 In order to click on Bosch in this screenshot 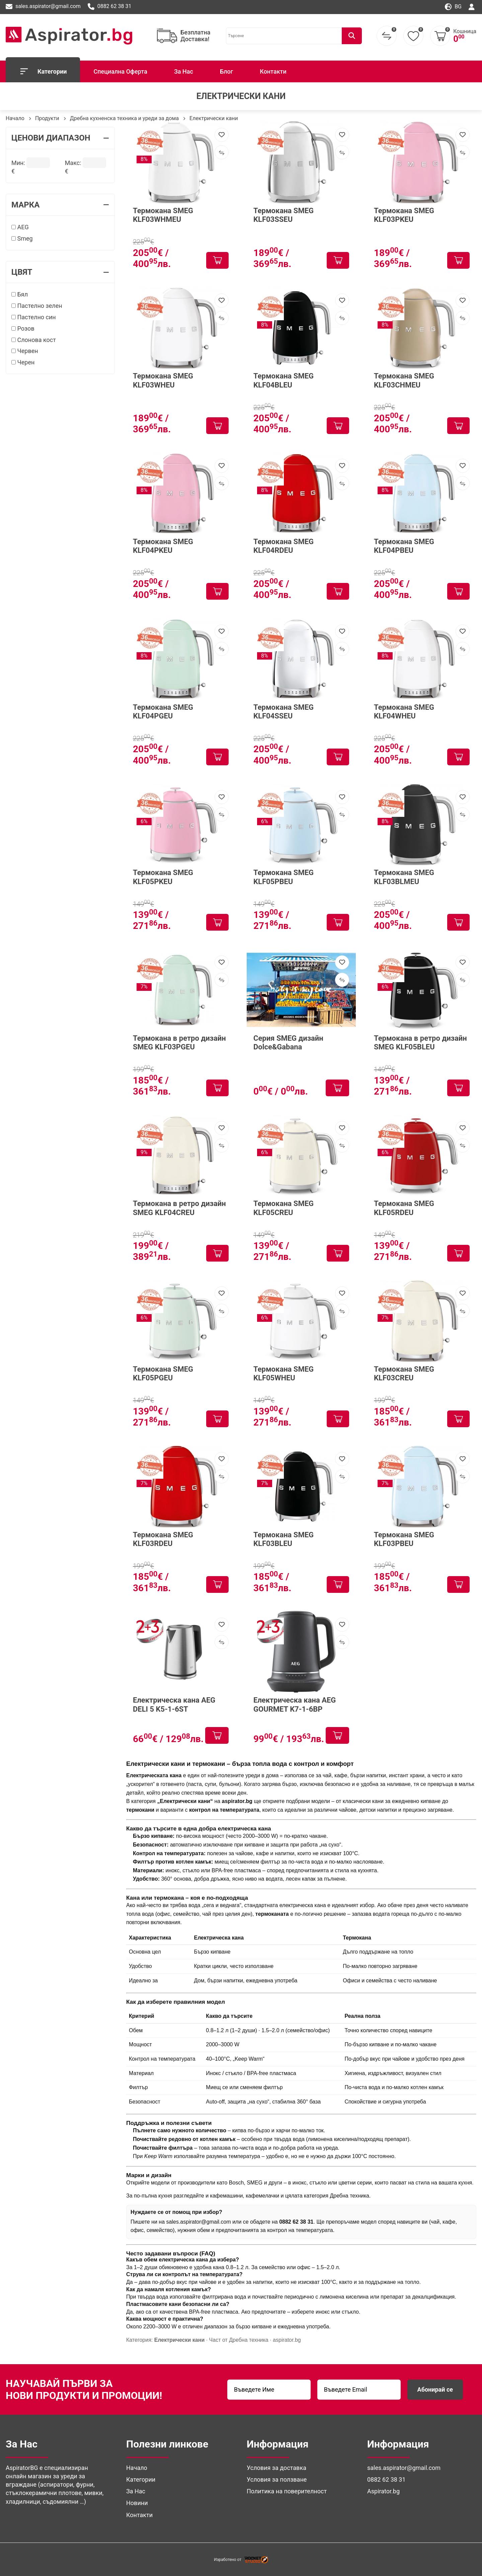, I will do `click(236, 2182)`.